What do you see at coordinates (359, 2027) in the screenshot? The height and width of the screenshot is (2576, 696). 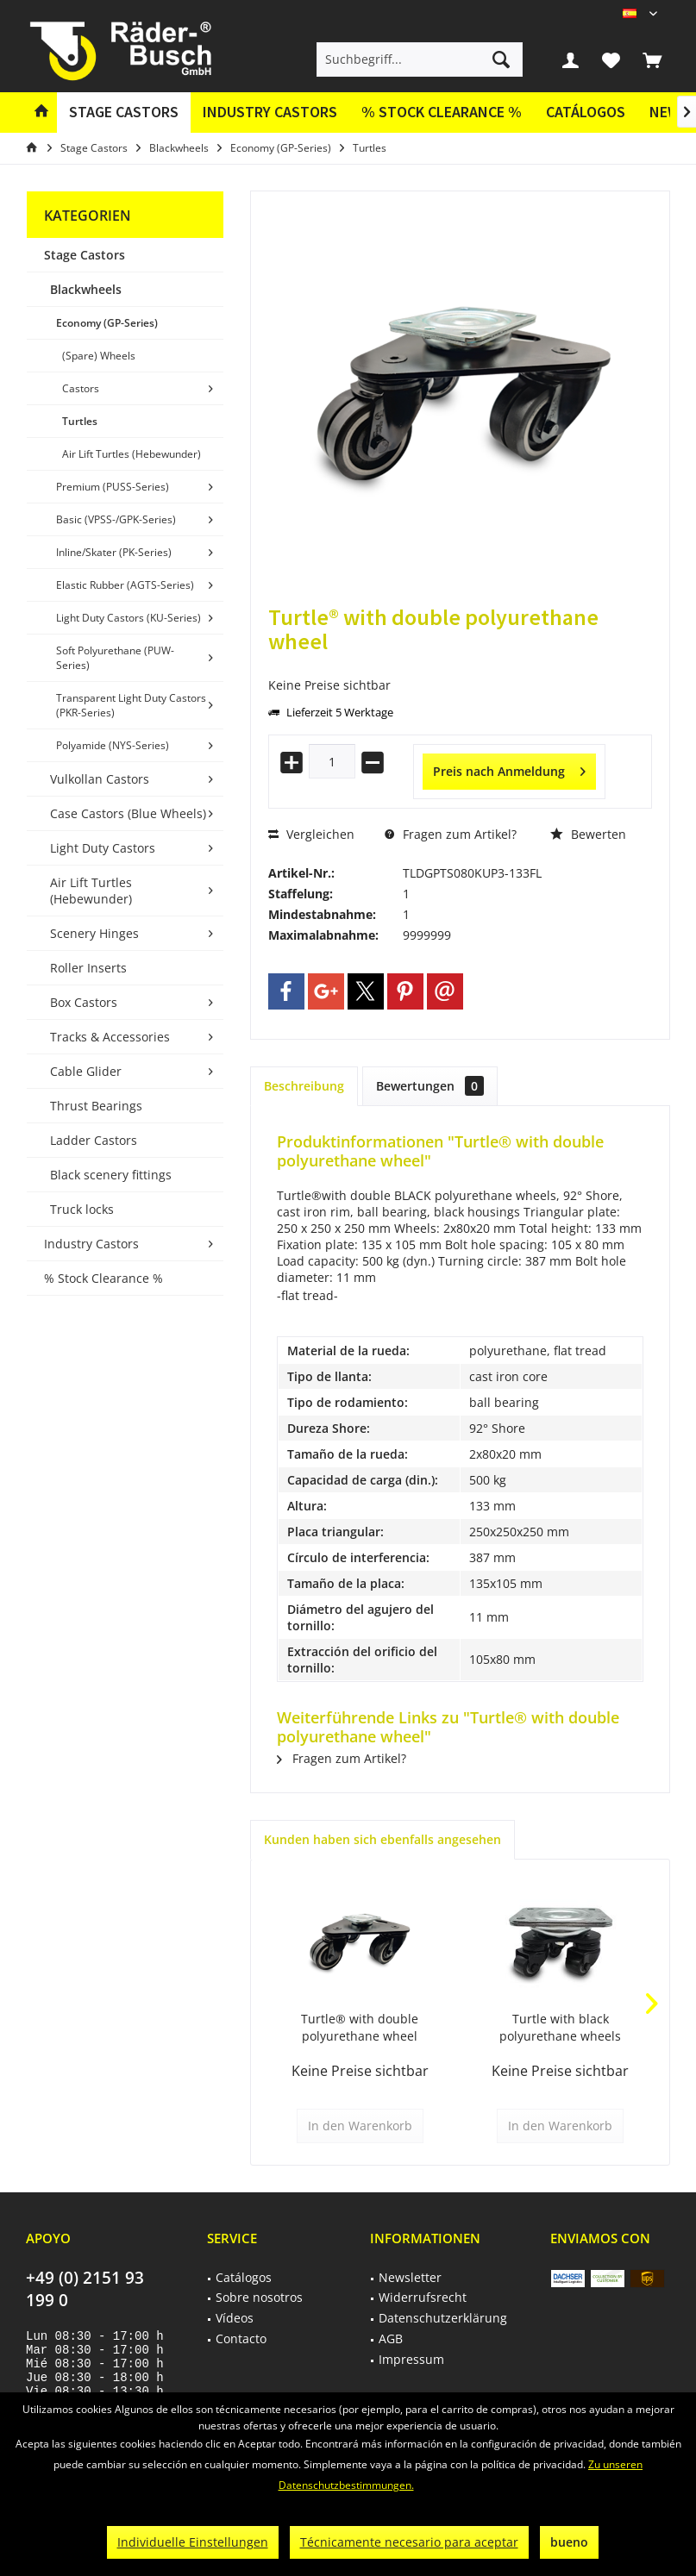 I see `Turtle® with double polyurethane wheel` at bounding box center [359, 2027].